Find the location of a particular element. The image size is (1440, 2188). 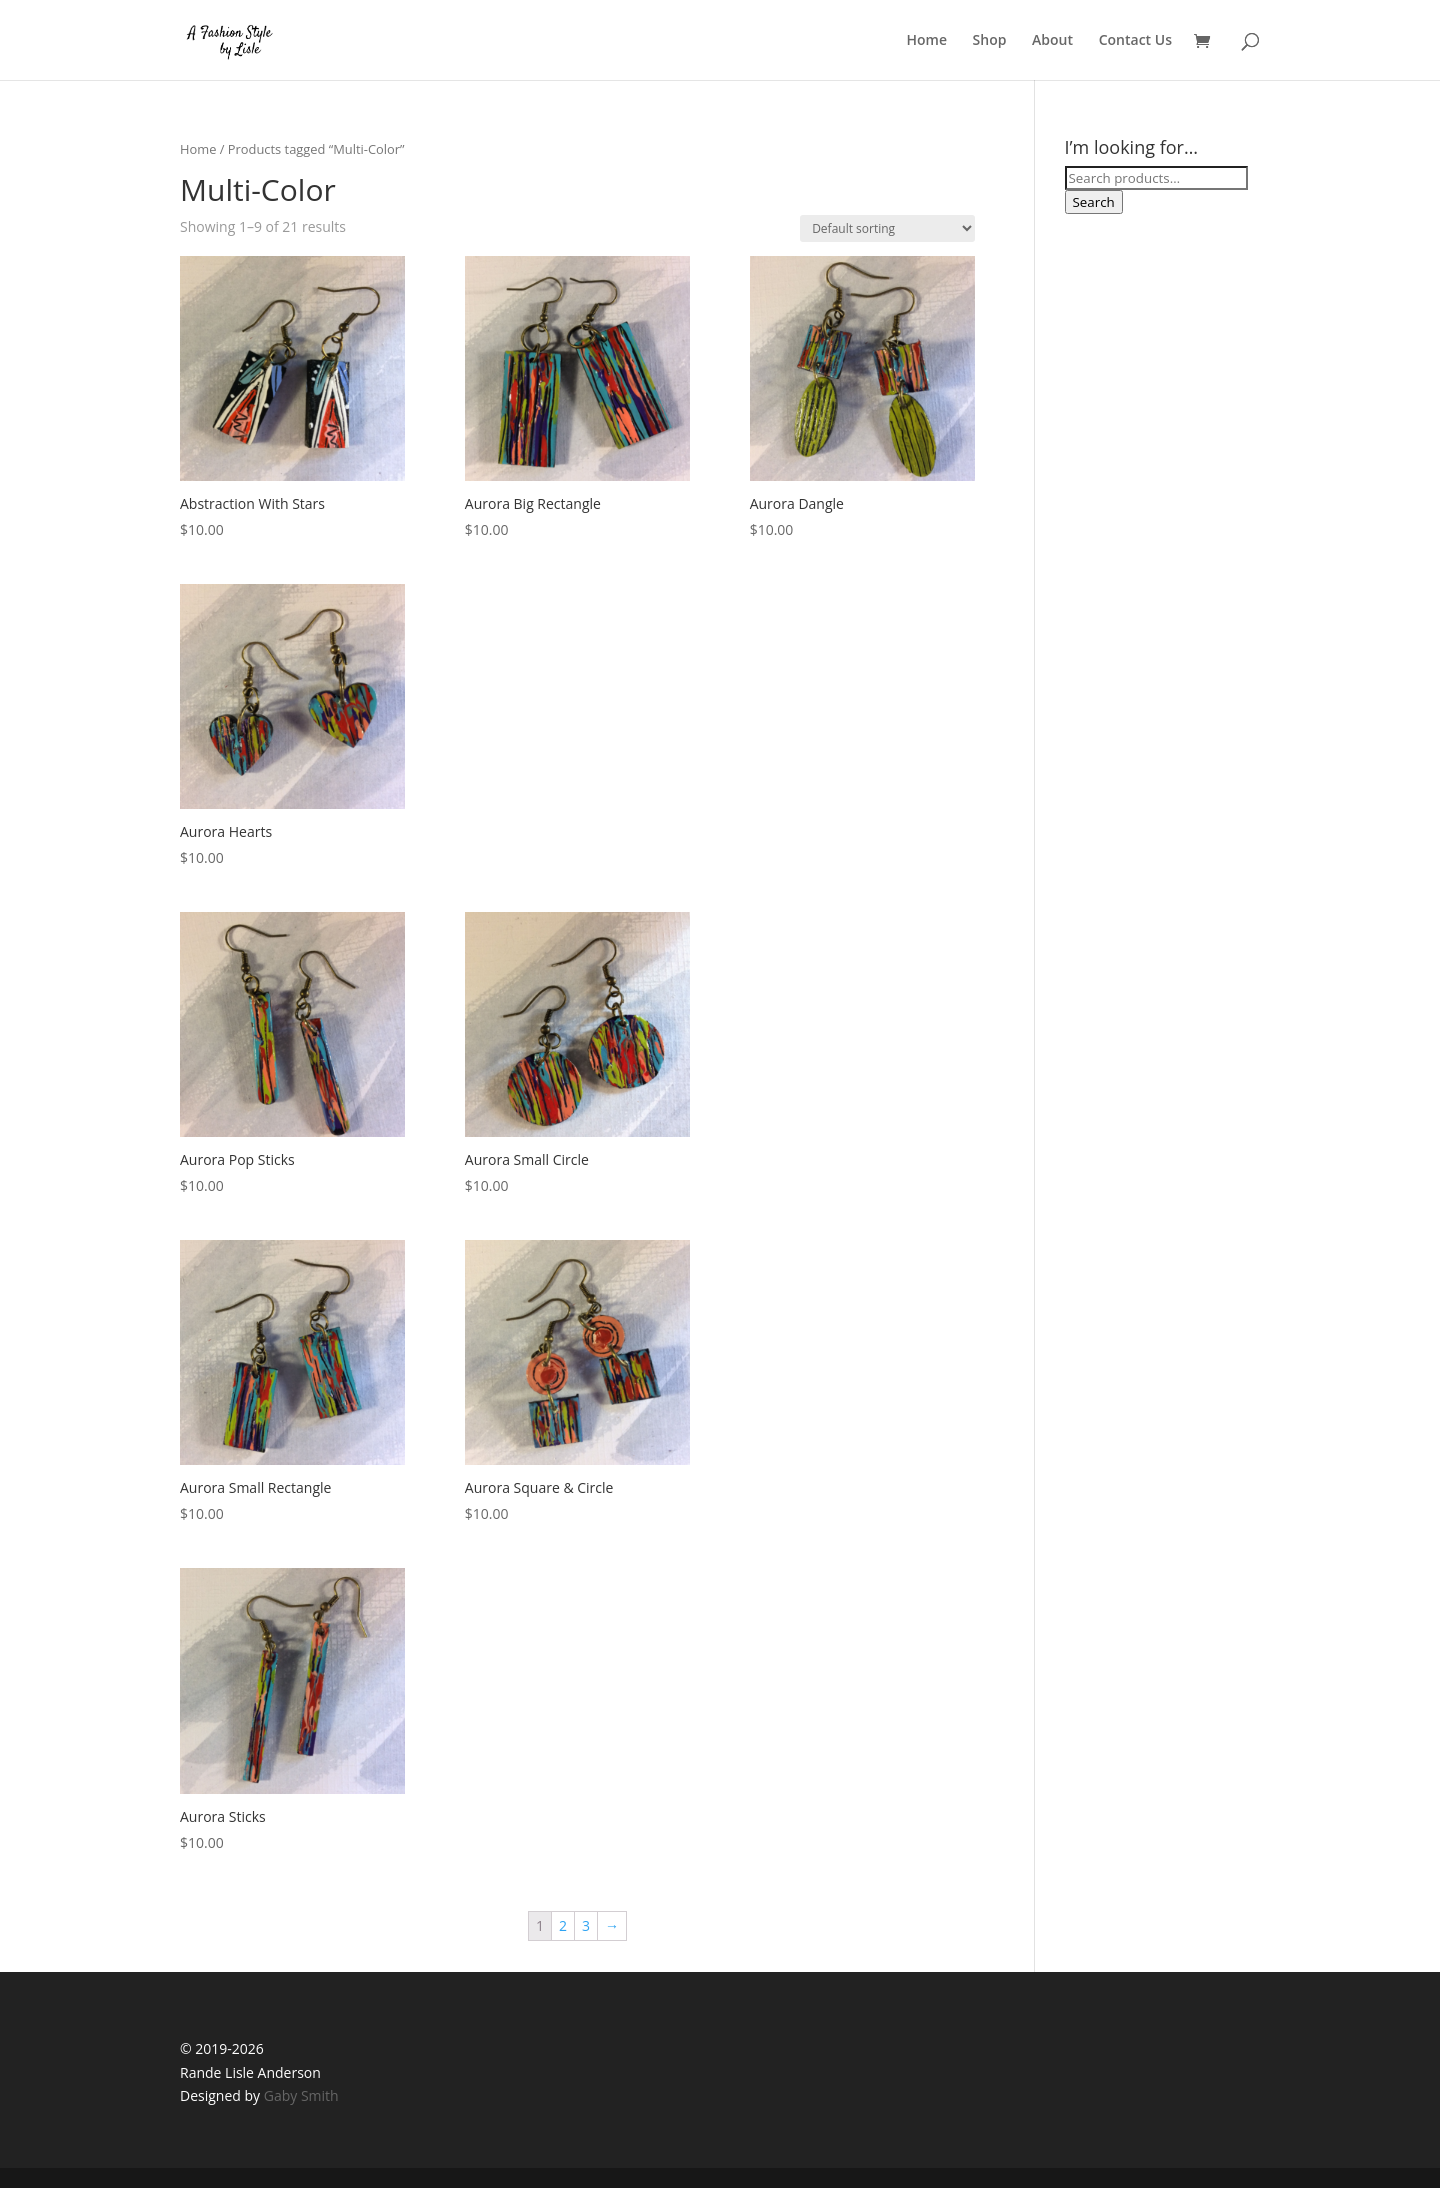

Search is located at coordinates (1094, 202).